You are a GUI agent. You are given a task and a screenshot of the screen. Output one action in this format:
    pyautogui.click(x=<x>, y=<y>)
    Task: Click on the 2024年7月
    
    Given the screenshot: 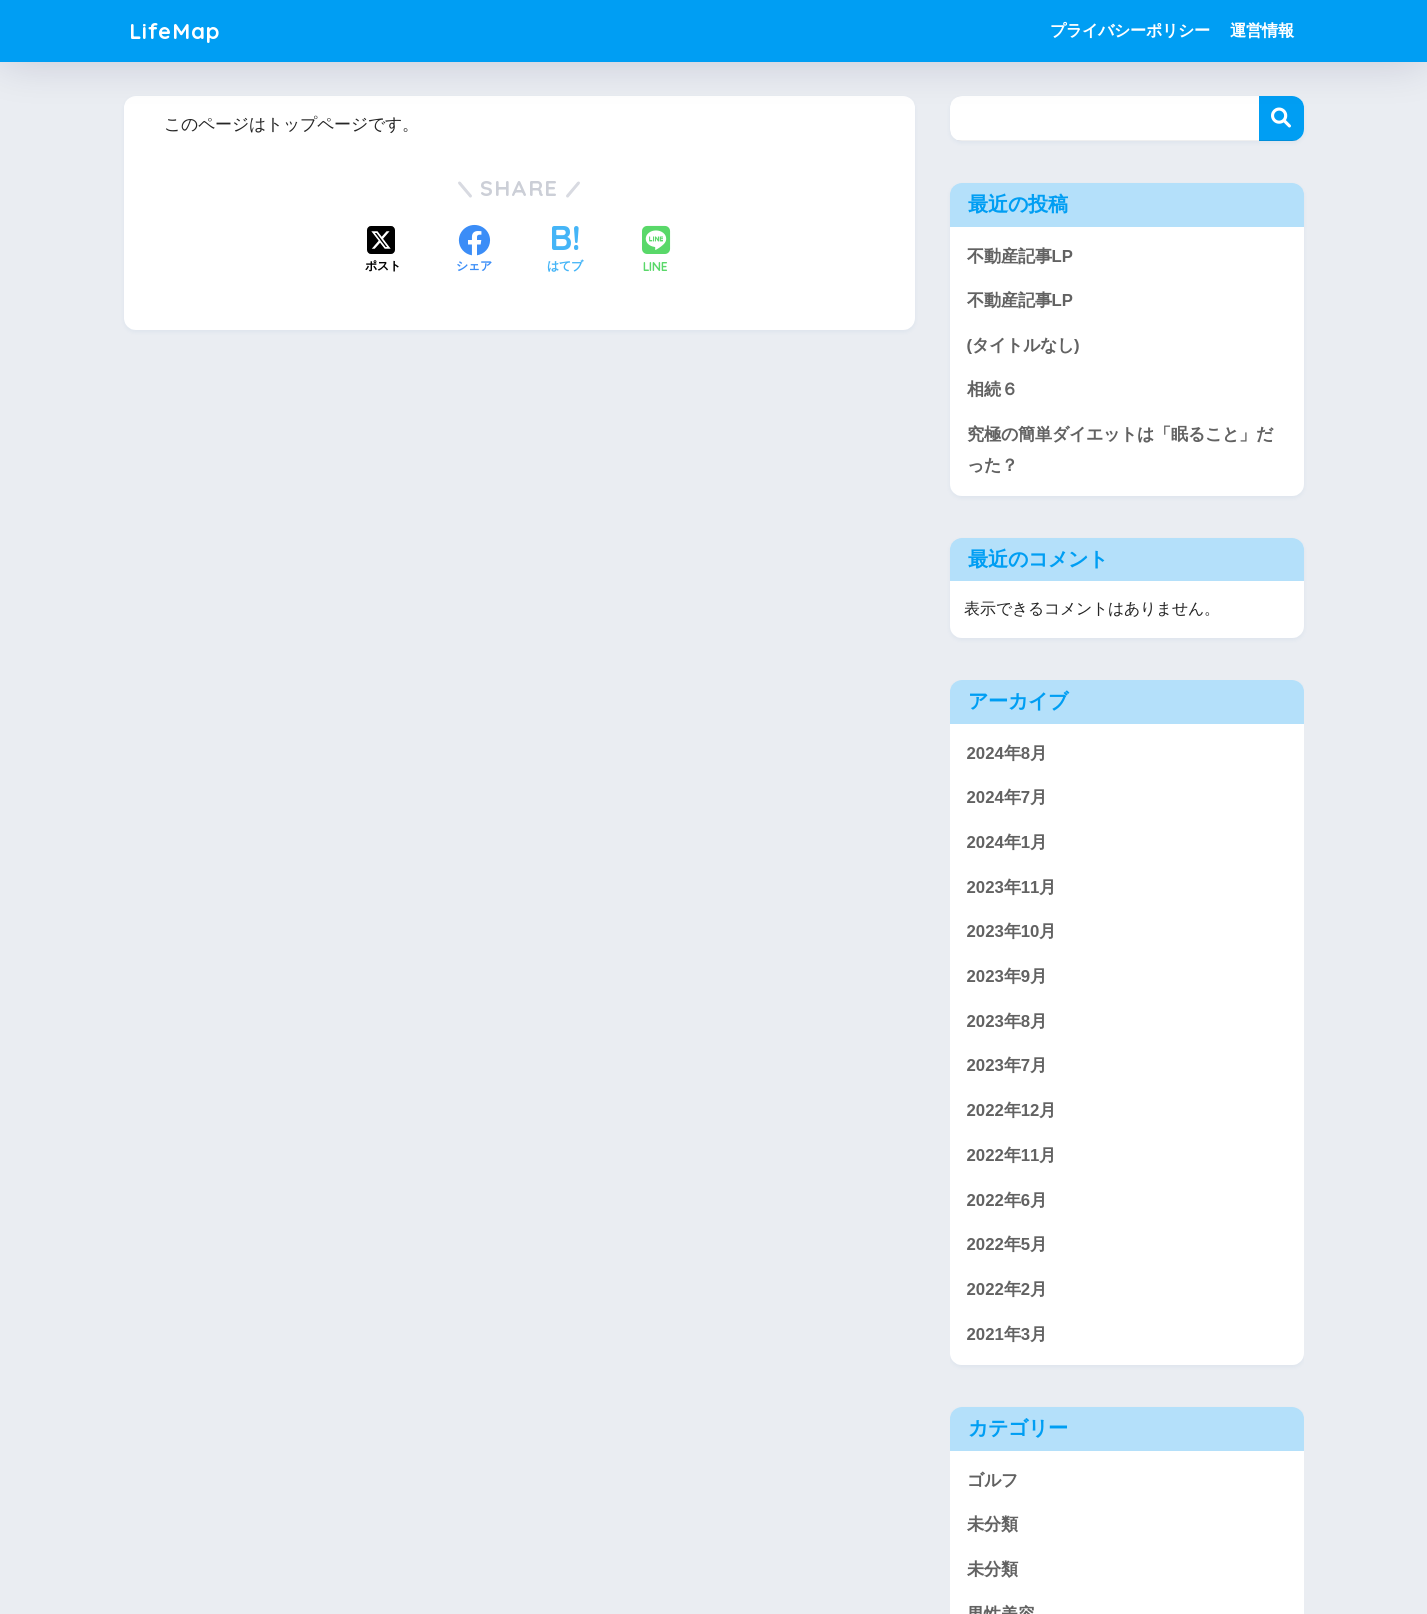 What is the action you would take?
    pyautogui.click(x=1007, y=798)
    